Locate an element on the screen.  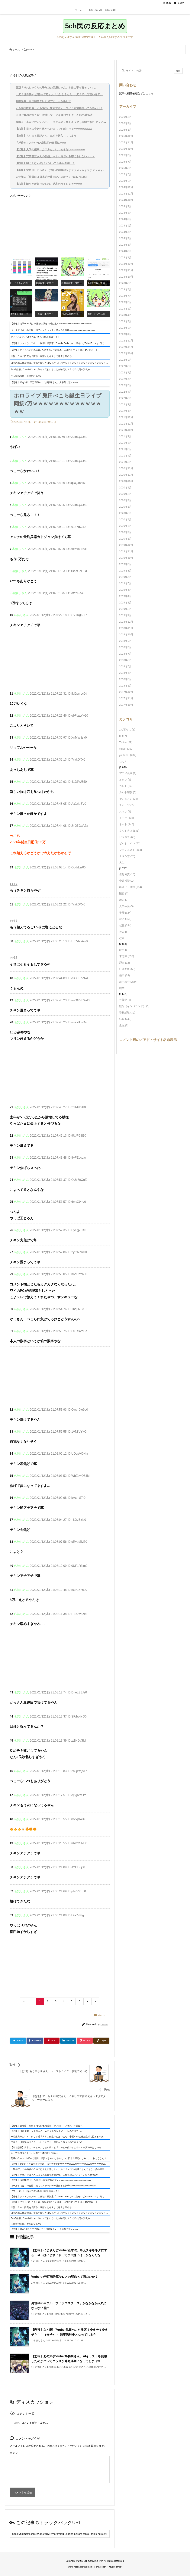
2026年3月 is located at coordinates (125, 116).